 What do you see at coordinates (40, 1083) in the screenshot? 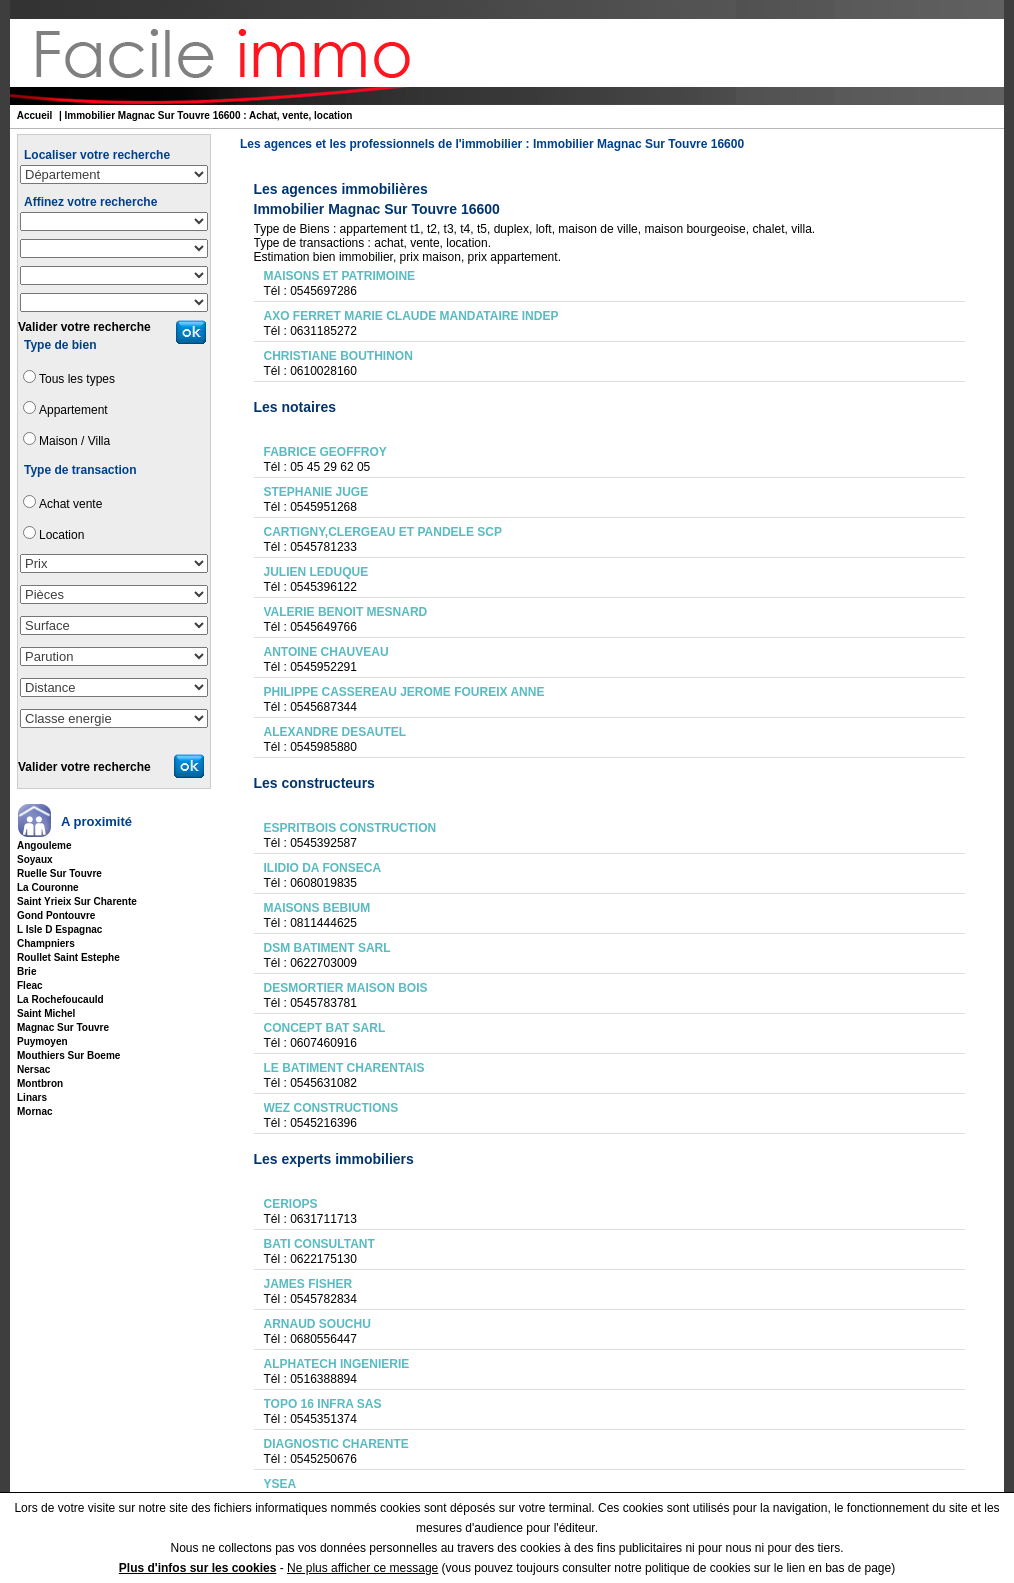
I see `montbron` at bounding box center [40, 1083].